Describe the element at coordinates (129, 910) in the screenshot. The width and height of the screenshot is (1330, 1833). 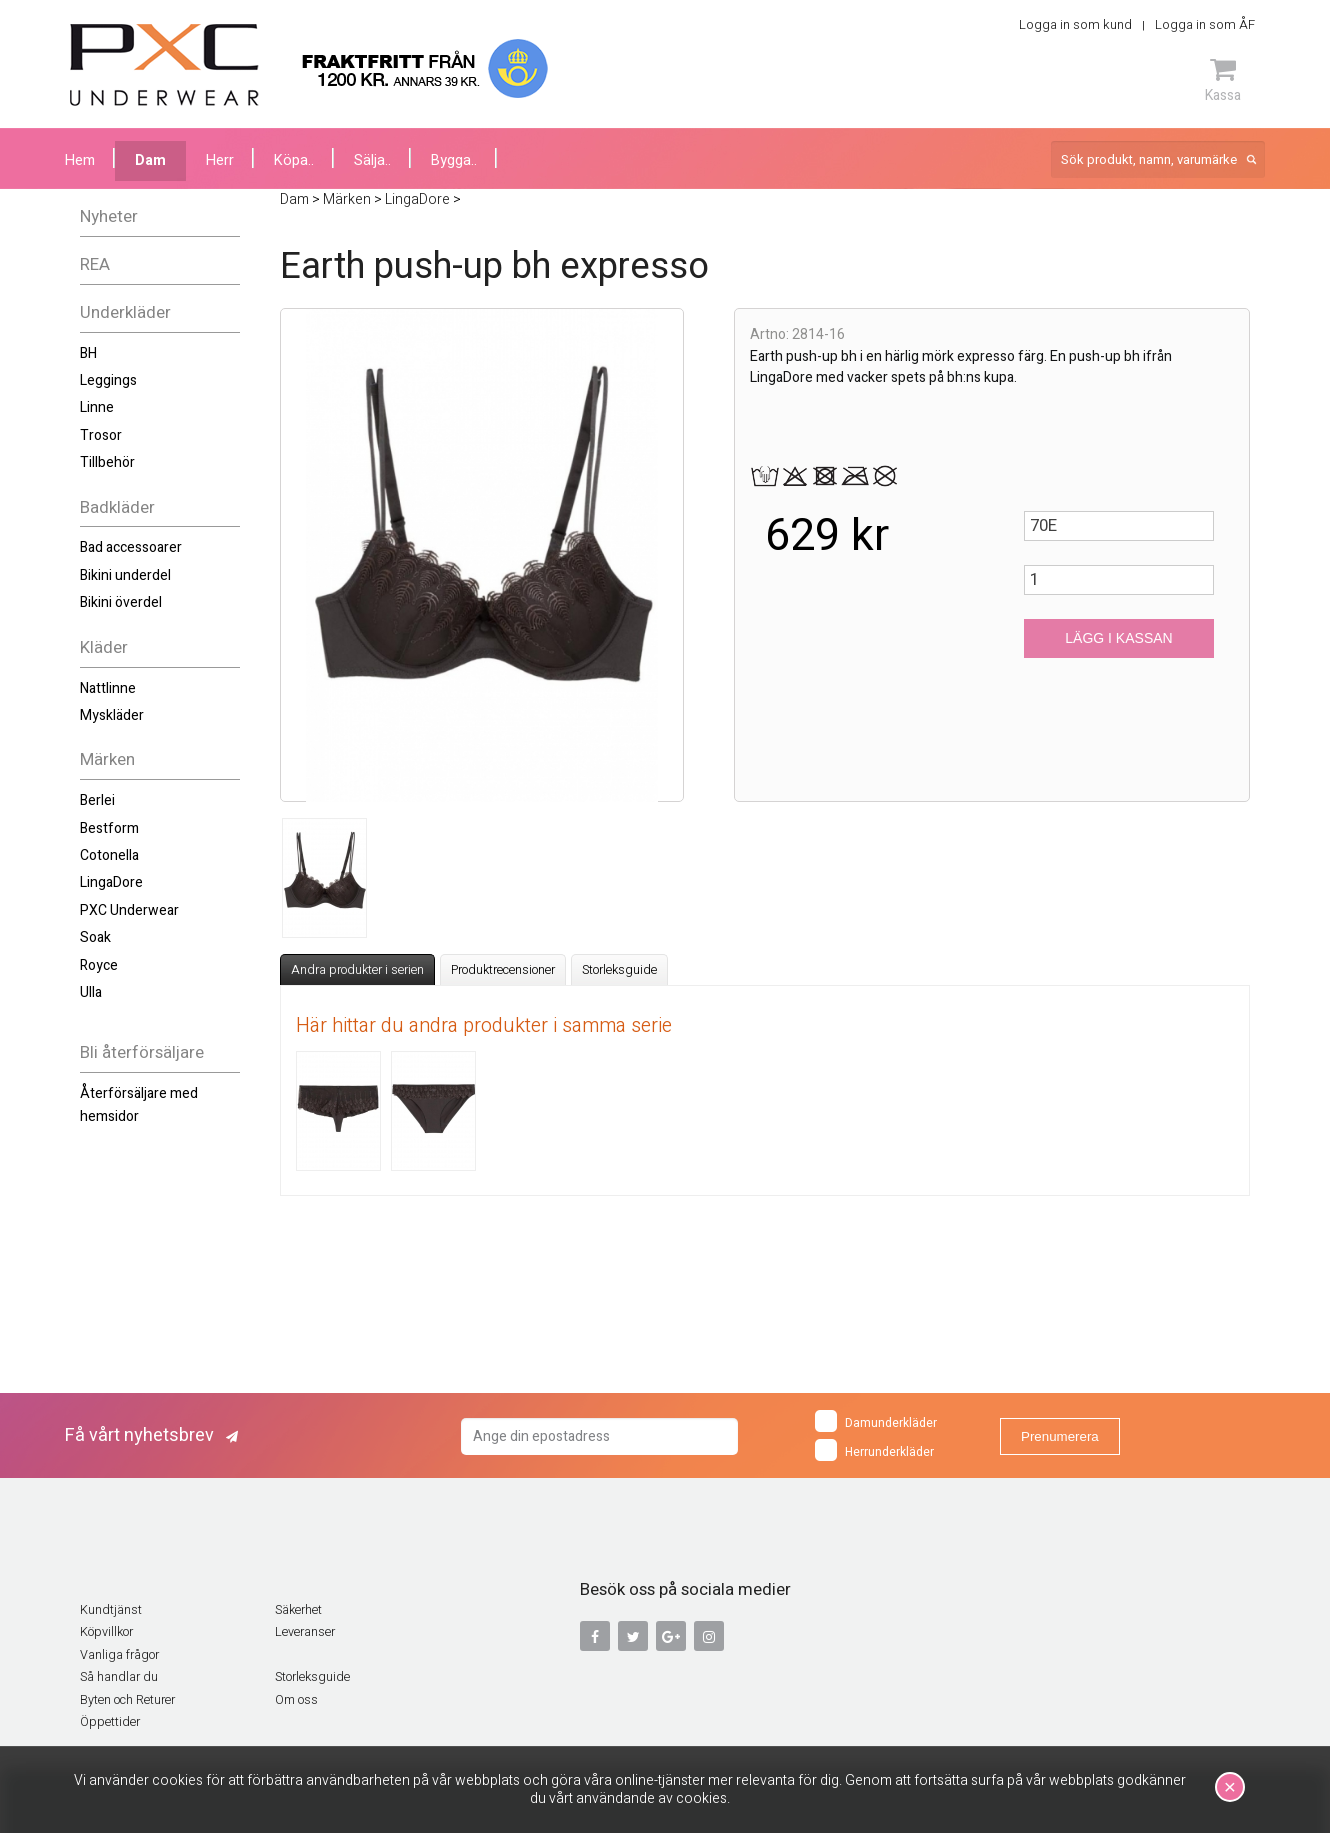
I see `PXC Underwear` at that location.